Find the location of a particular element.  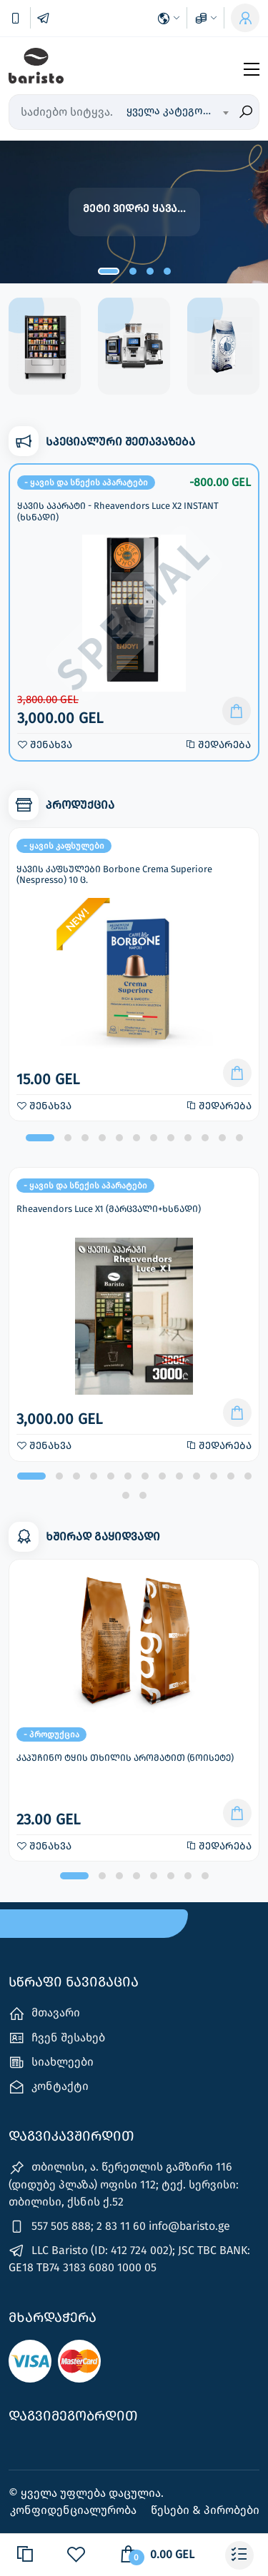

[button] is located at coordinates (108, 271).